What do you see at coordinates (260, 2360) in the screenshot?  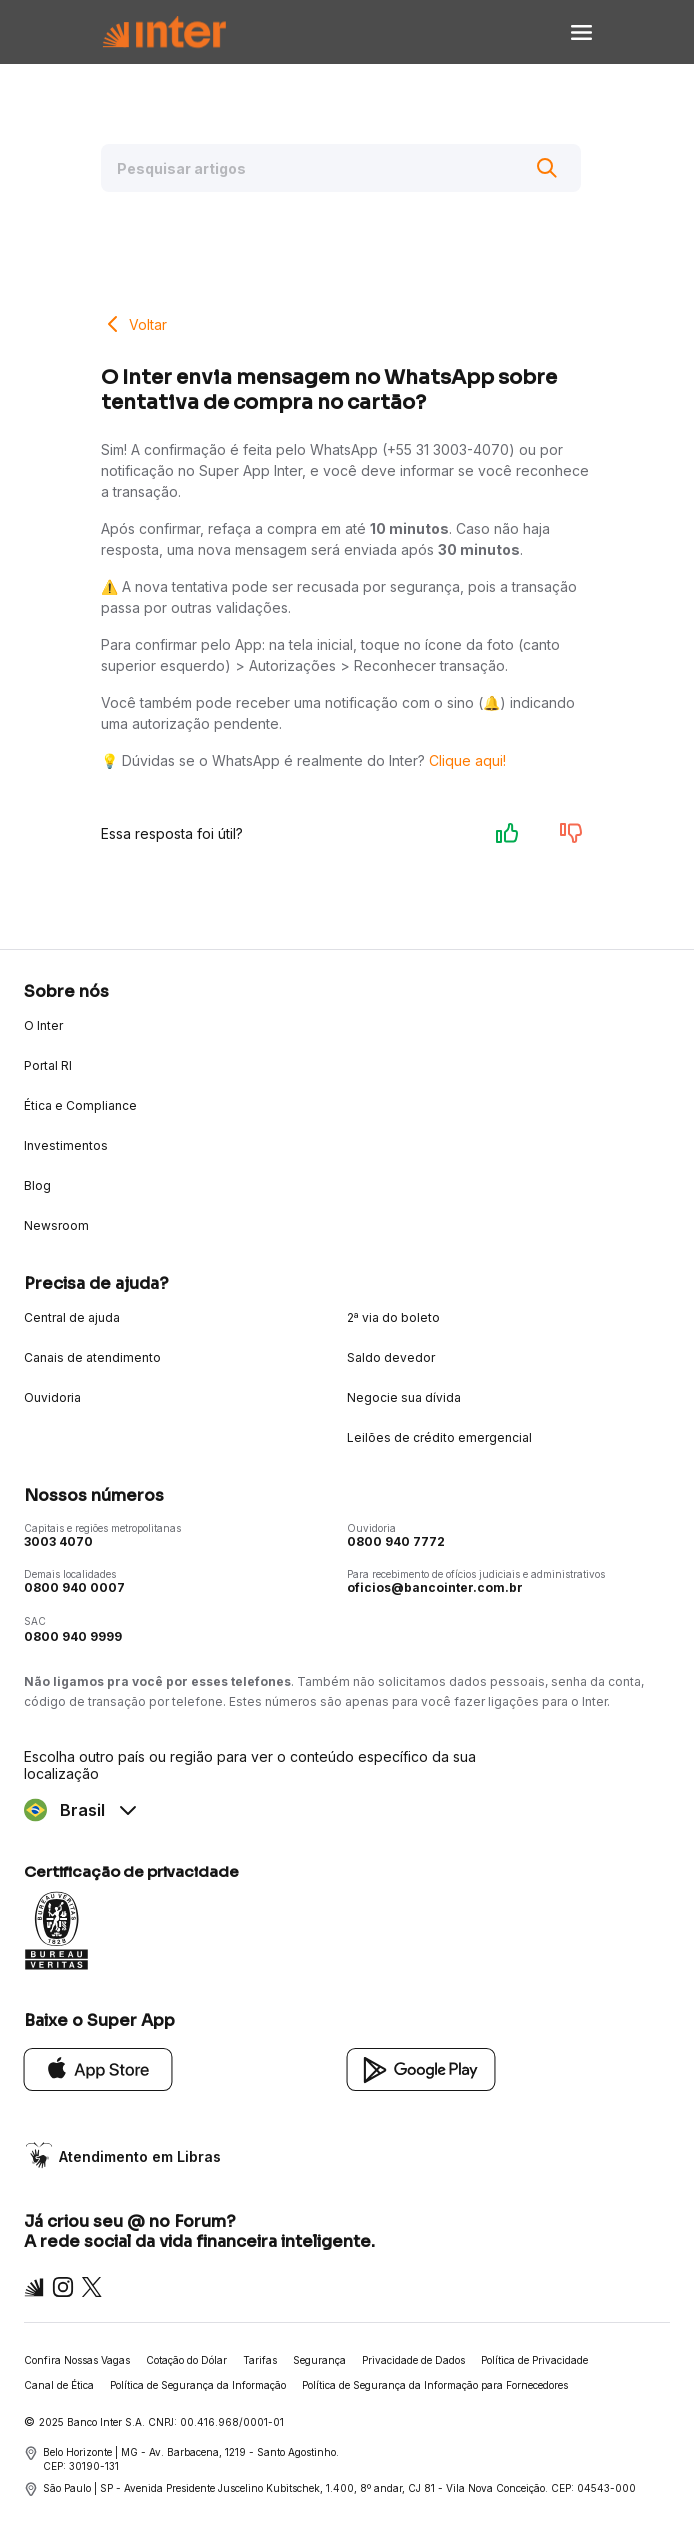 I see `Tarifas` at bounding box center [260, 2360].